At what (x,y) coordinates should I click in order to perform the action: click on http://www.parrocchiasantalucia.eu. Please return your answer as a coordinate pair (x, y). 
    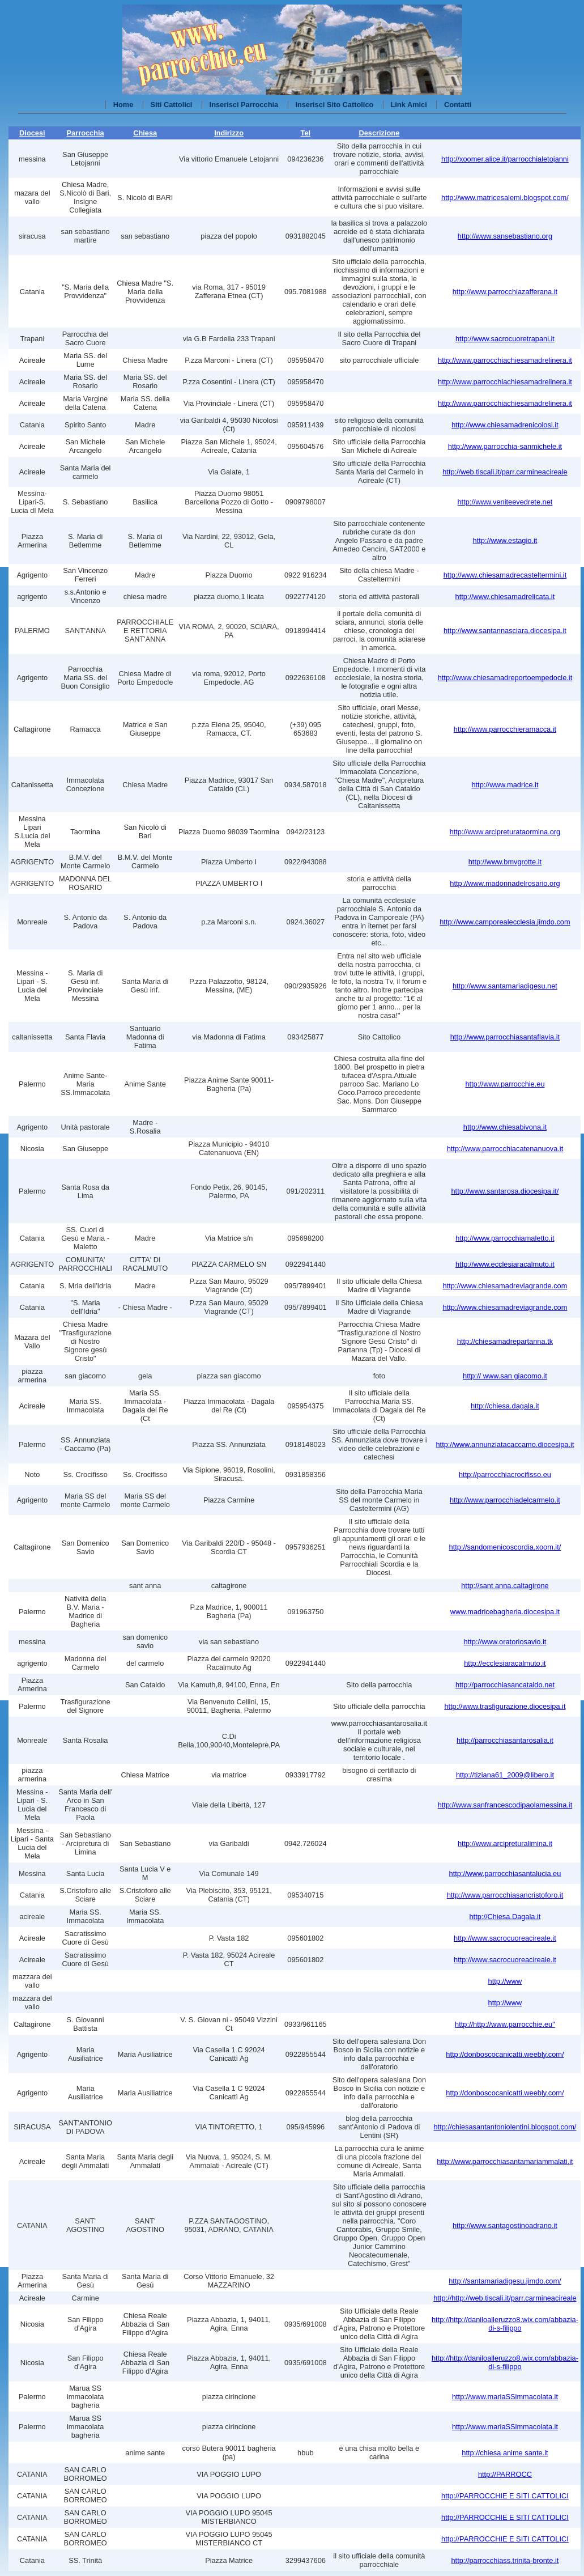
    Looking at the image, I should click on (505, 1873).